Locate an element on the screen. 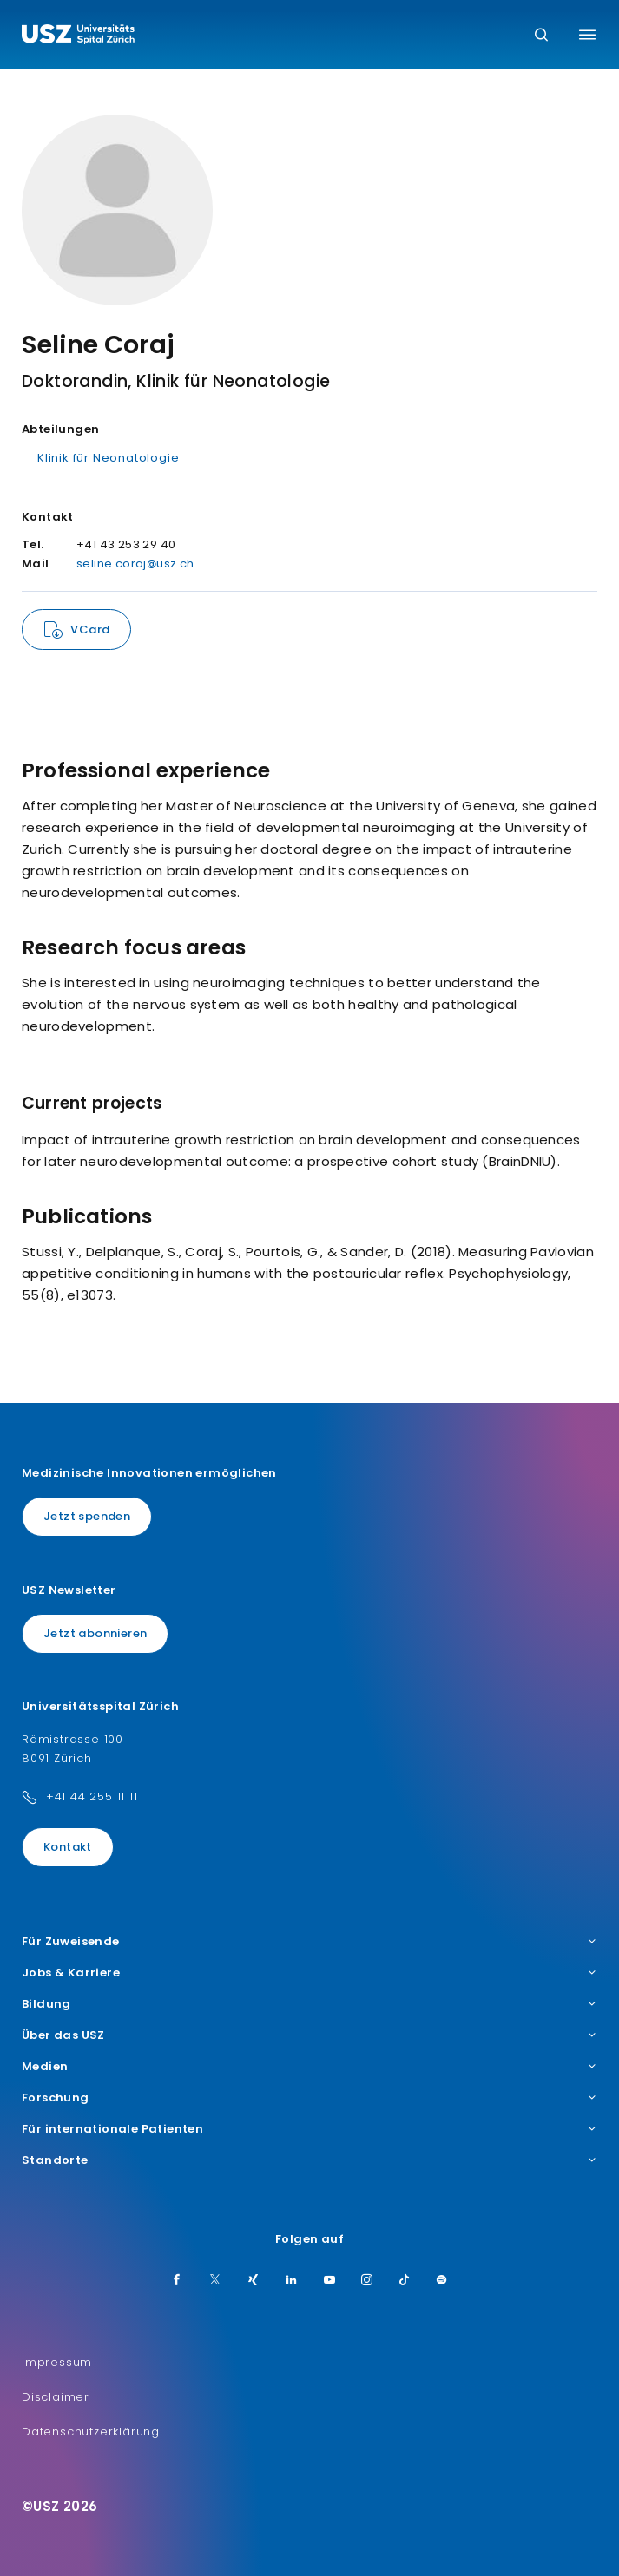 This screenshot has height=2576, width=619. Für internationale Patienten is located at coordinates (309, 2129).